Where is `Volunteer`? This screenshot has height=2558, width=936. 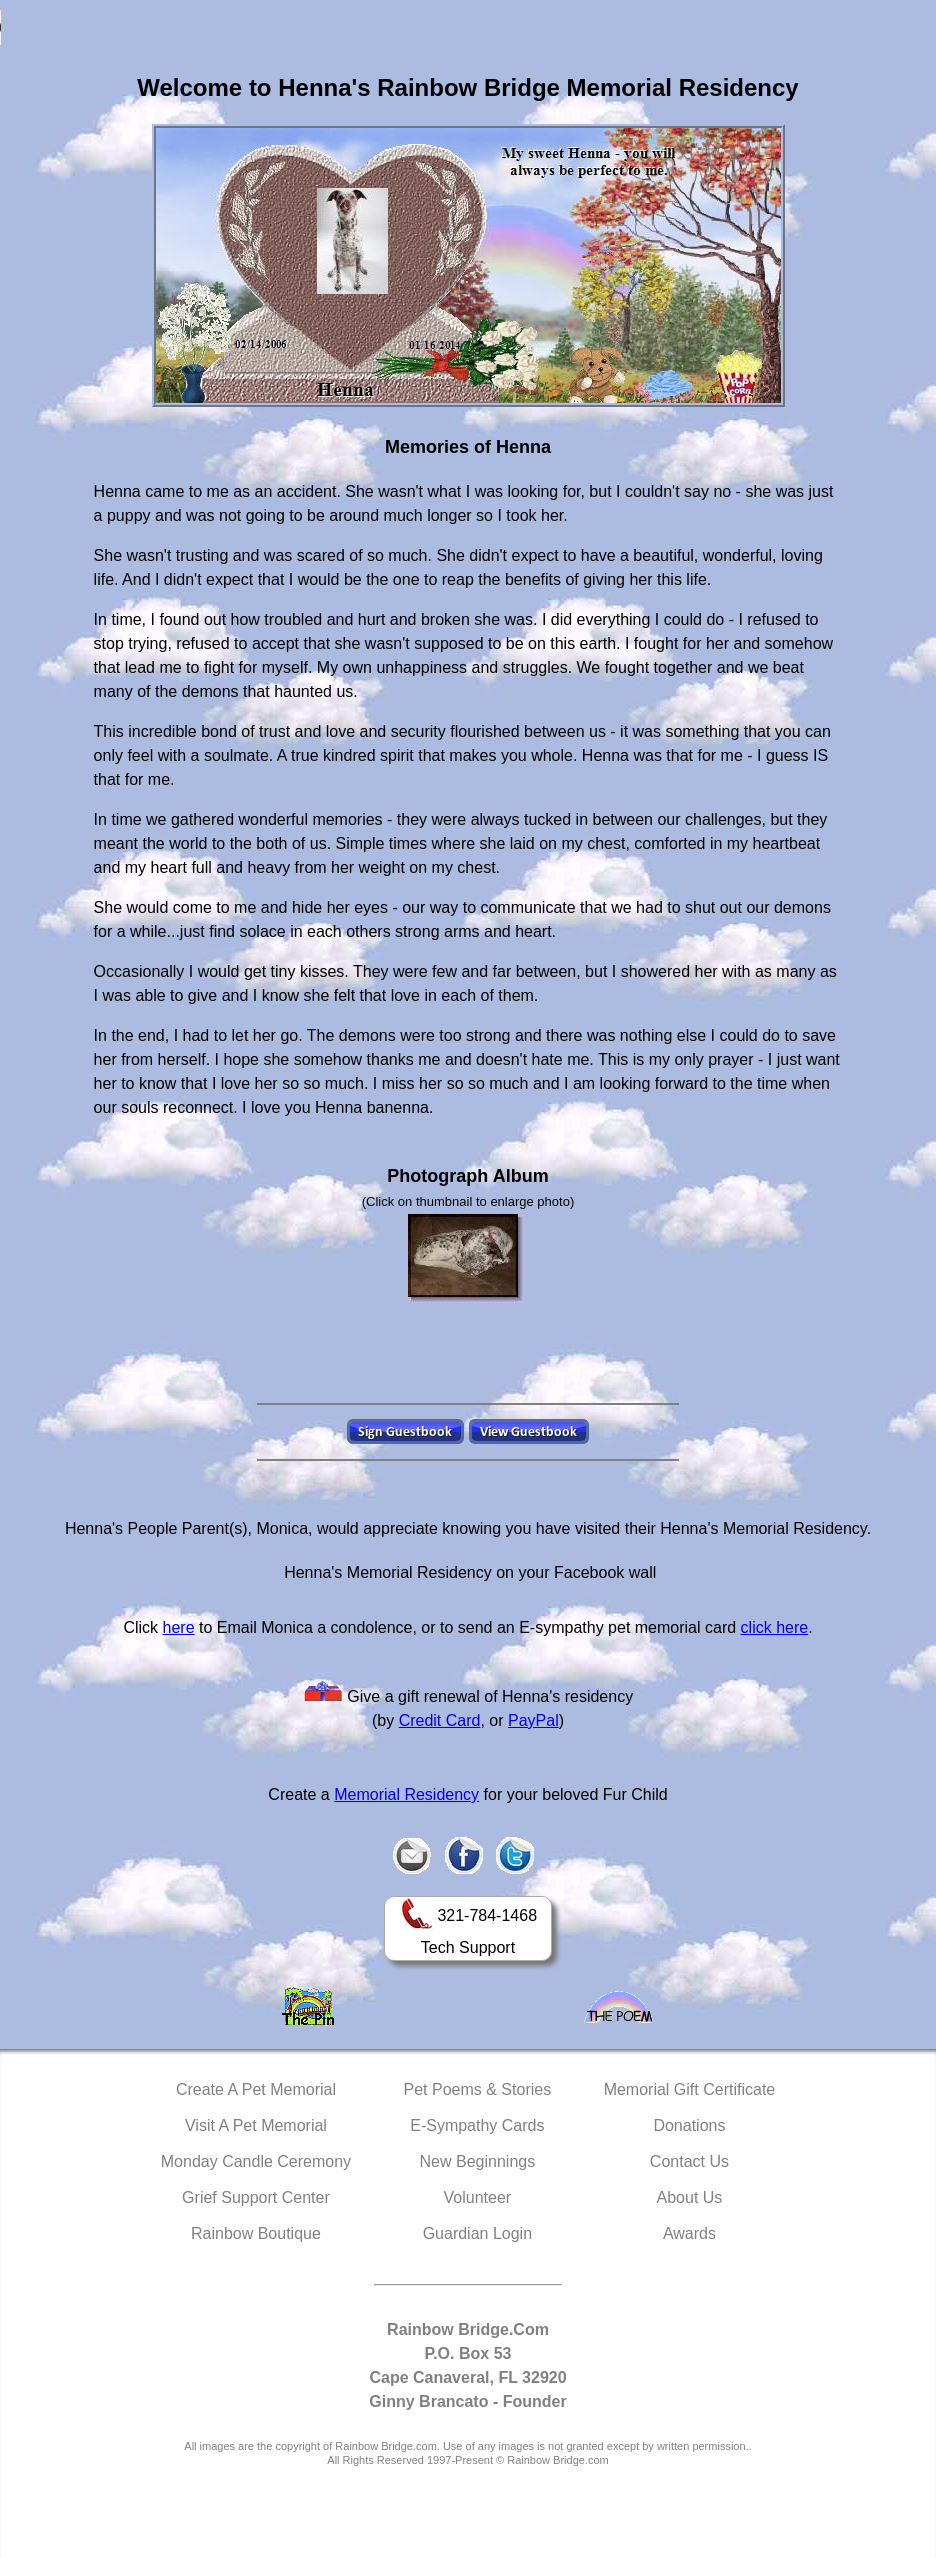
Volunteer is located at coordinates (478, 2197).